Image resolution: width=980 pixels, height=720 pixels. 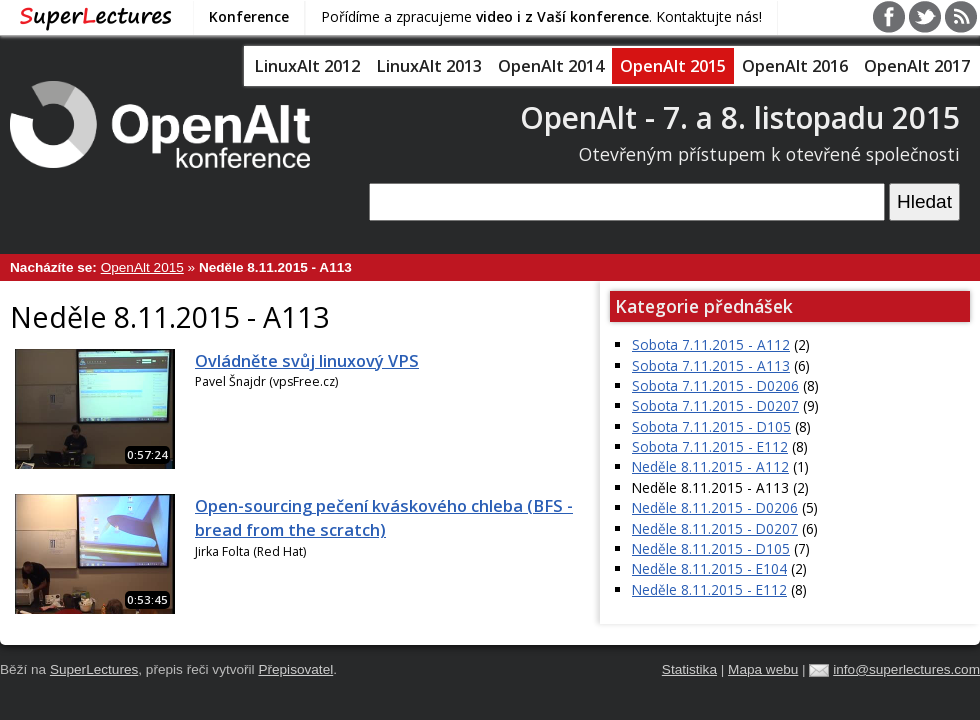 I want to click on SuperLectures, so click(x=94, y=669).